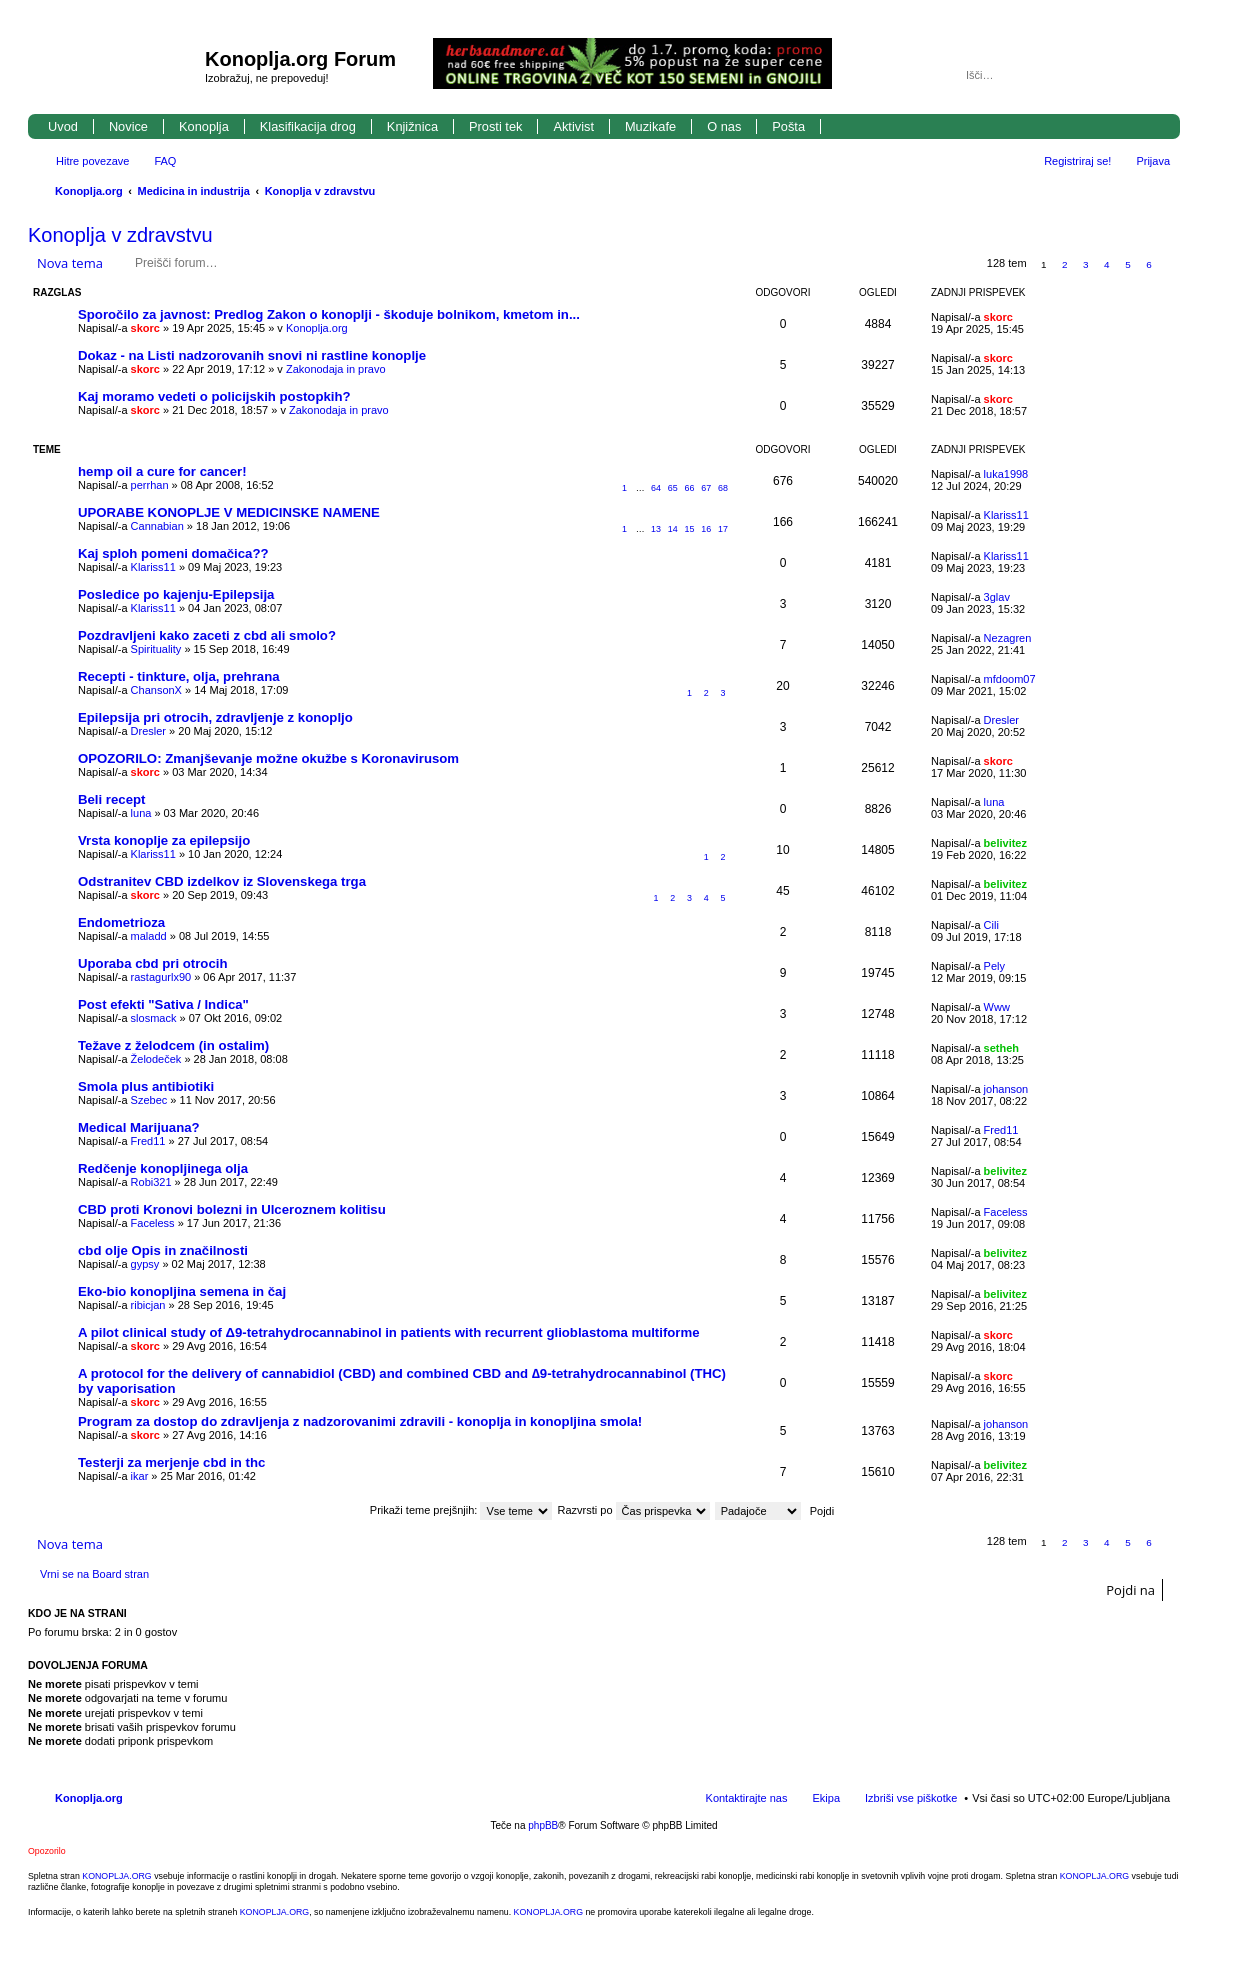 The image size is (1250, 1971). What do you see at coordinates (148, 1305) in the screenshot?
I see `ribicjan` at bounding box center [148, 1305].